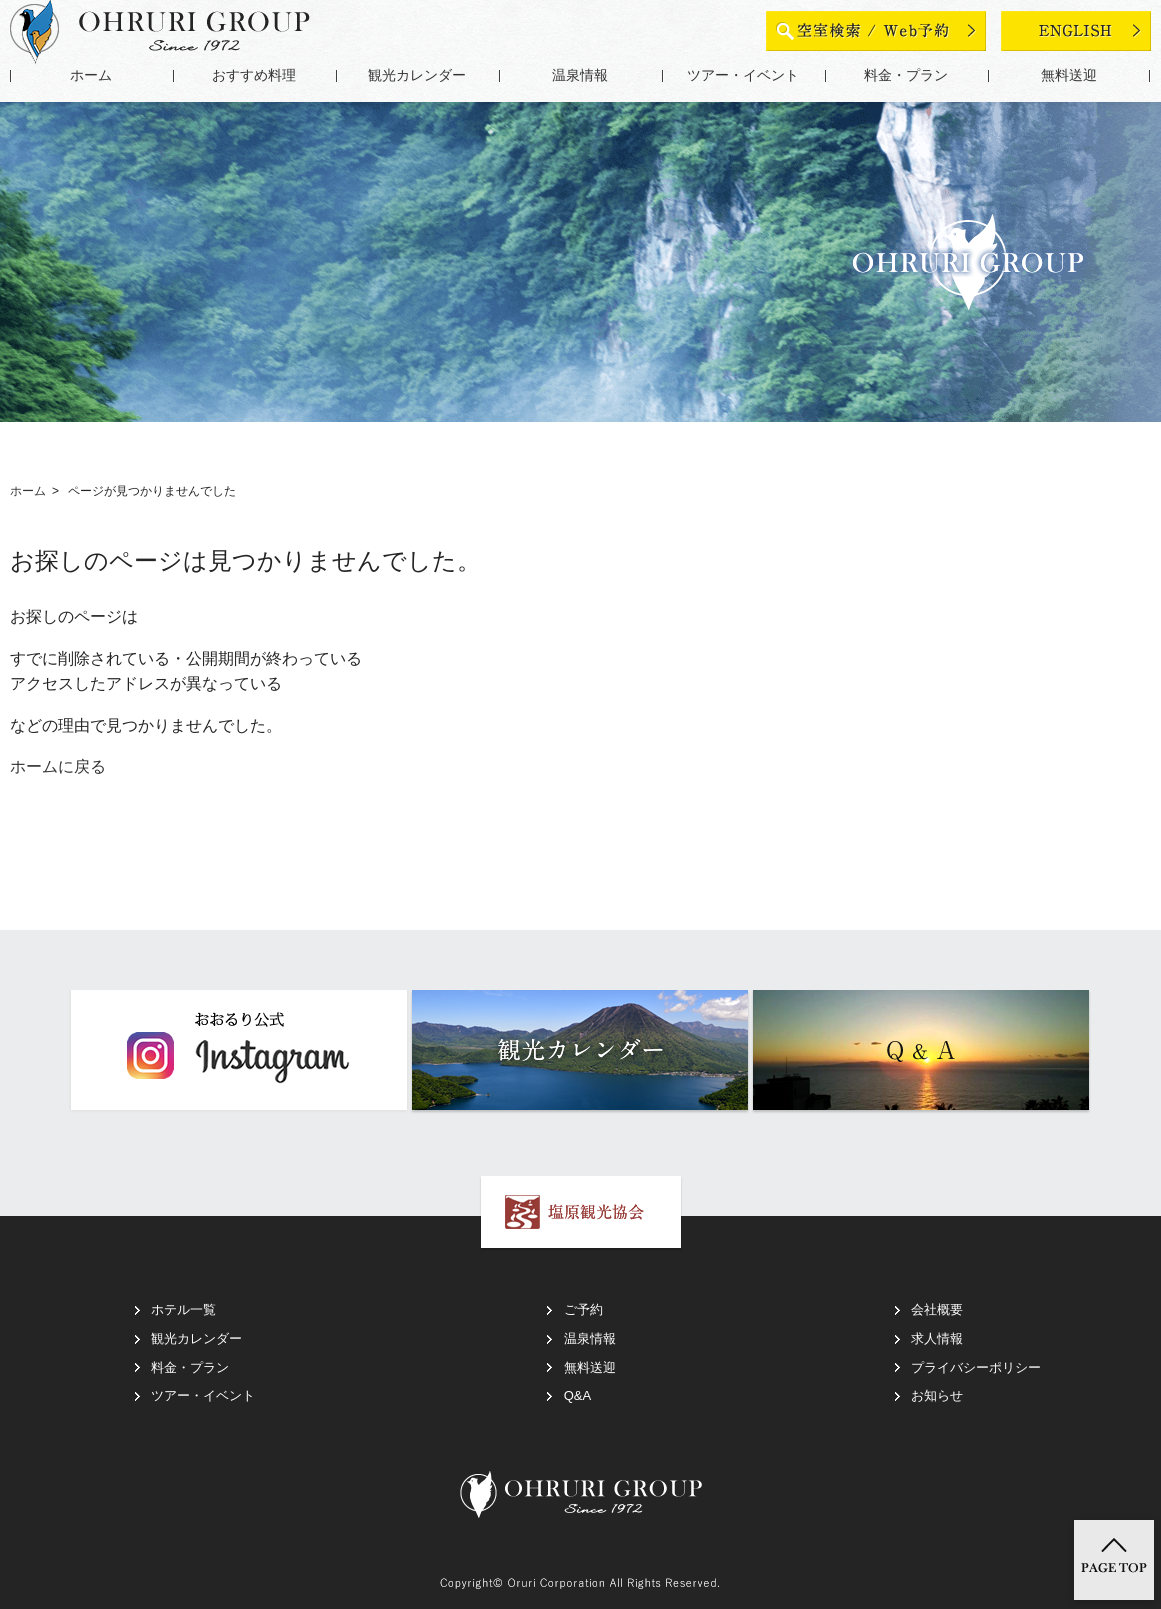 This screenshot has height=1609, width=1161. I want to click on お知らせ, so click(937, 1395).